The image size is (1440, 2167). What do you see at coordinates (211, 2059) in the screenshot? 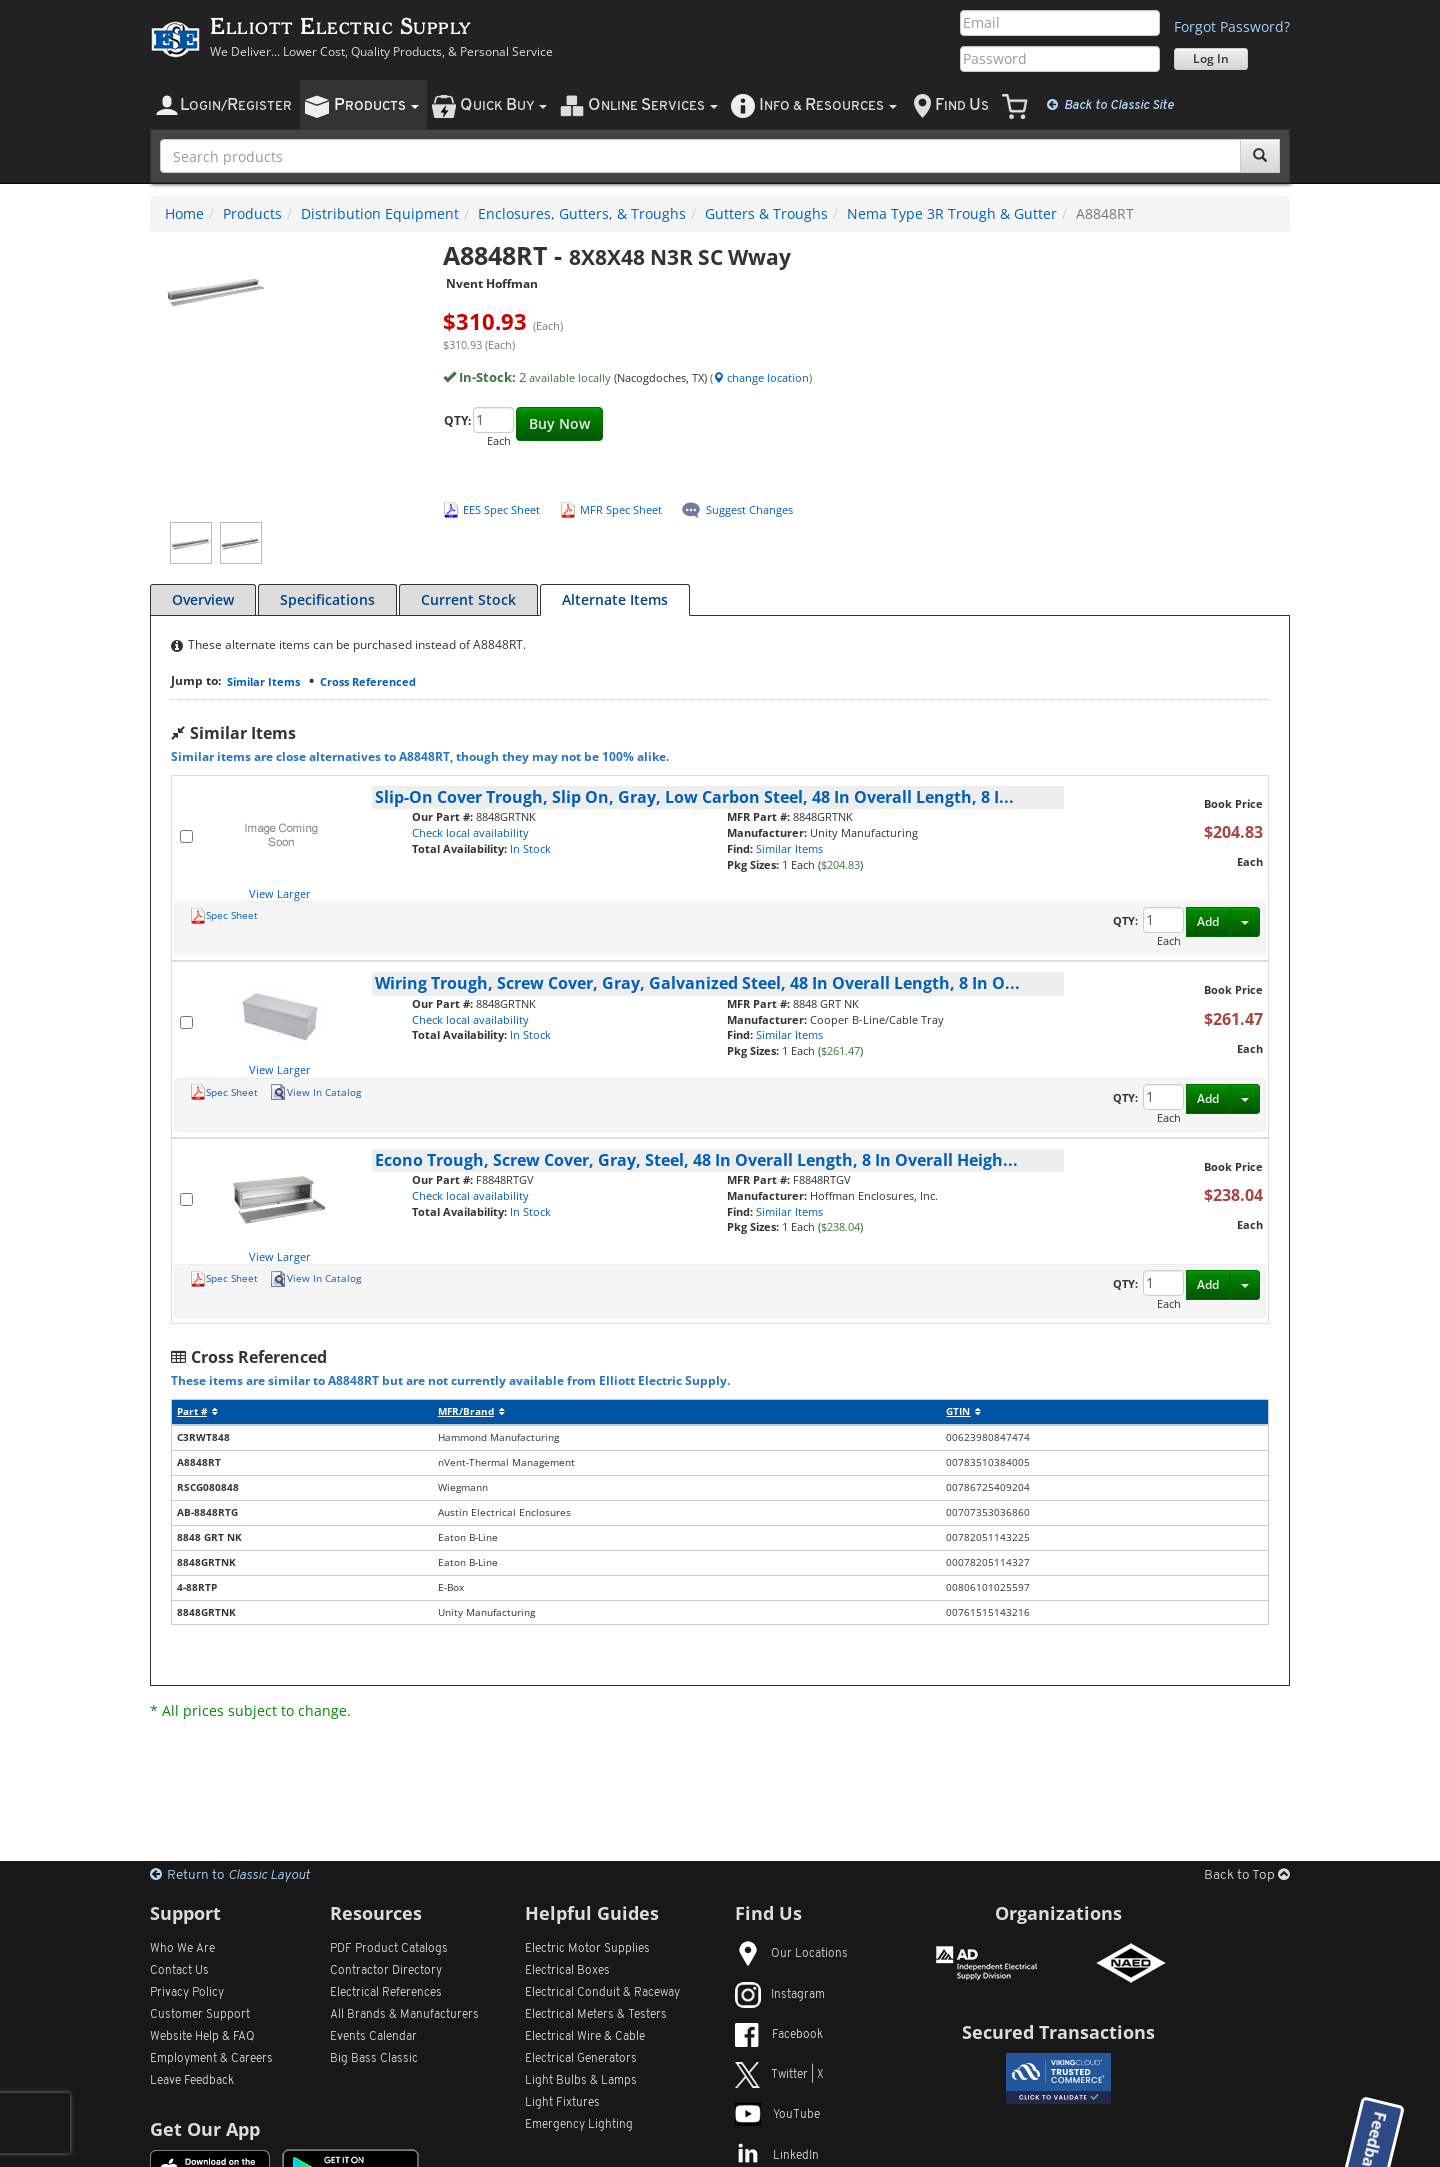
I see `Employment & Careers` at bounding box center [211, 2059].